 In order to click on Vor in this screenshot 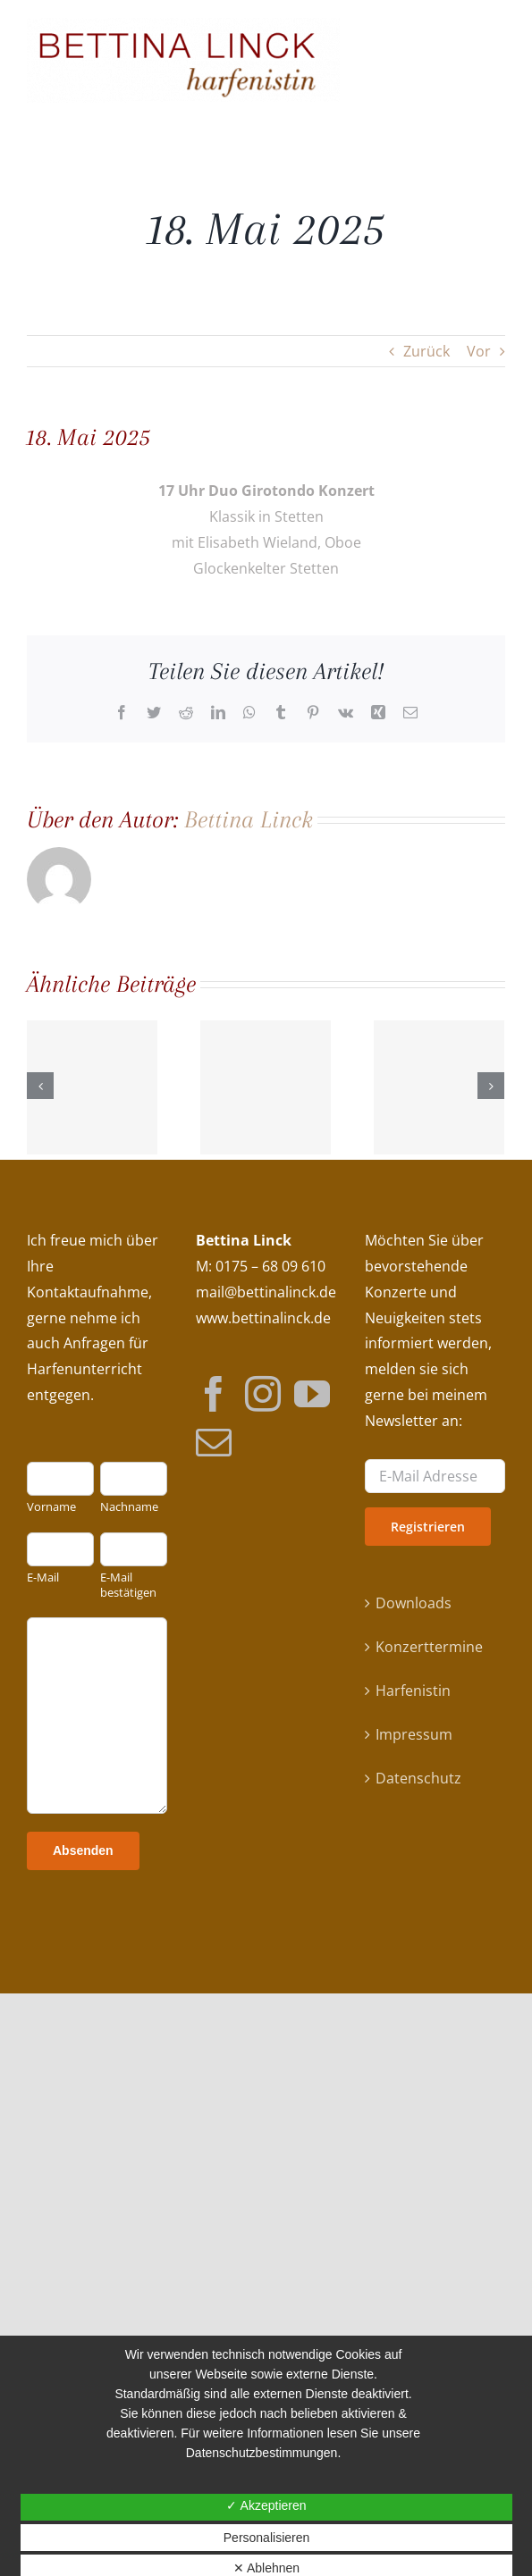, I will do `click(479, 351)`.